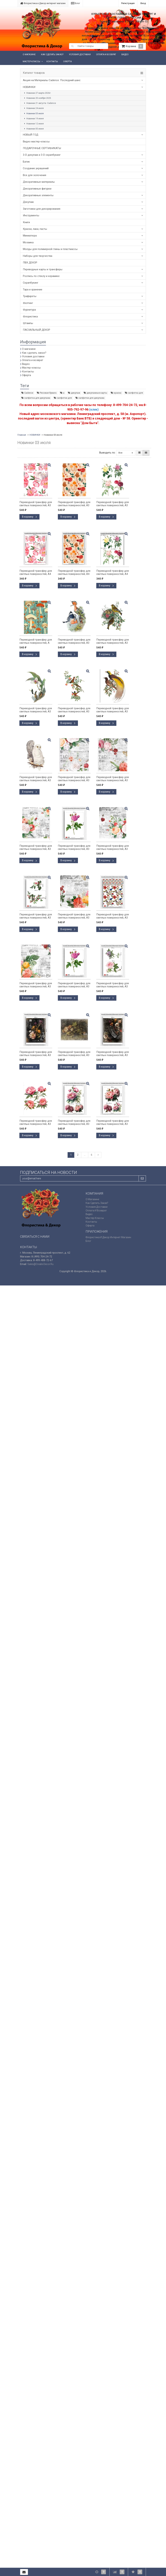 Image resolution: width=166 pixels, height=2576 pixels. What do you see at coordinates (31, 61) in the screenshot?
I see `Мастер-классы` at bounding box center [31, 61].